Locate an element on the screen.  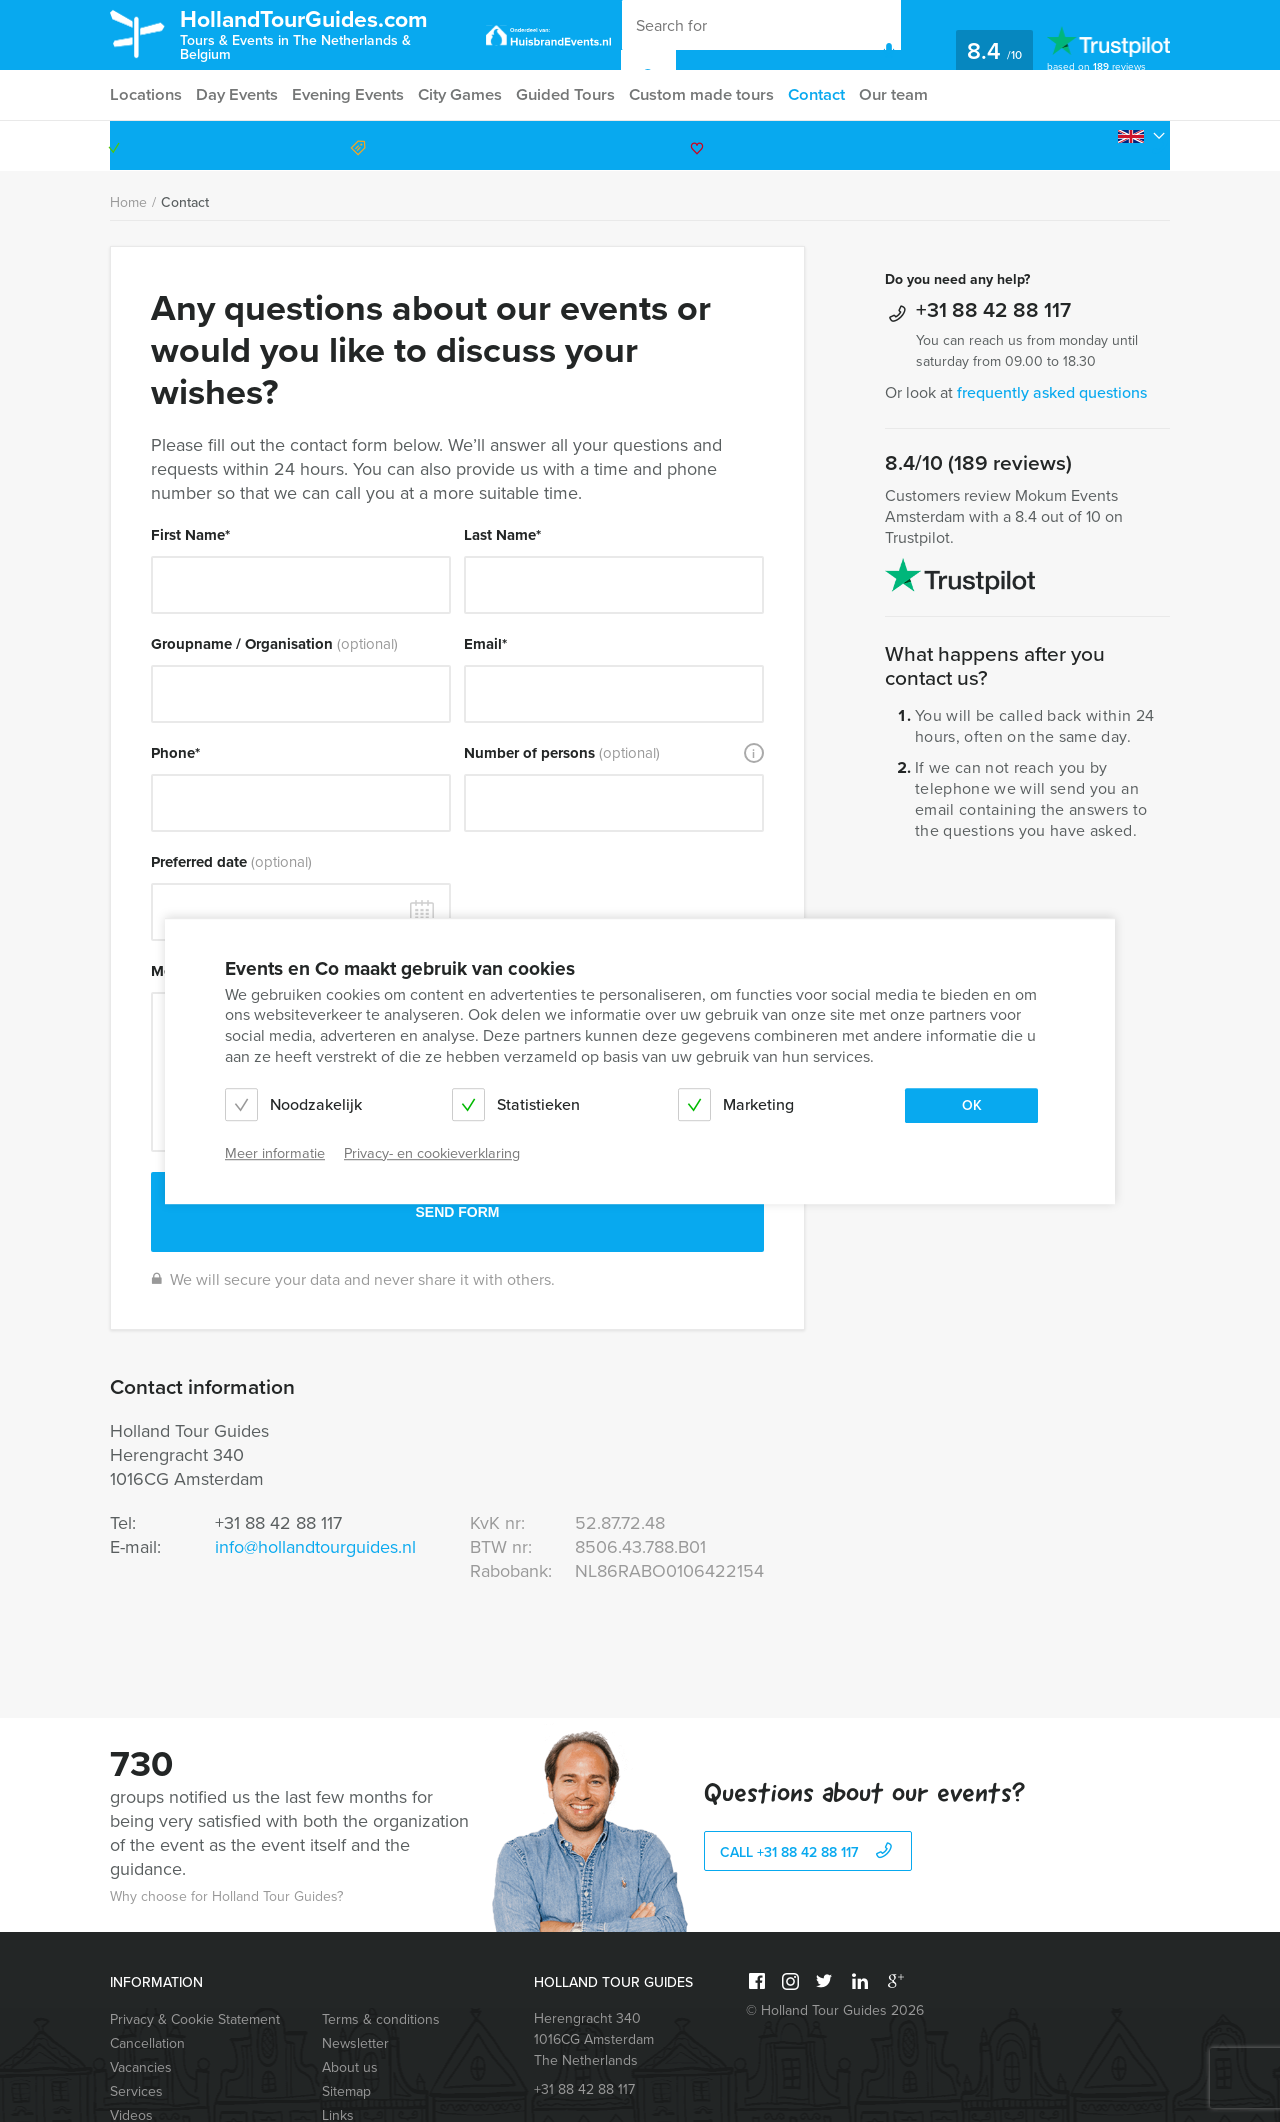
Locations is located at coordinates (144, 94).